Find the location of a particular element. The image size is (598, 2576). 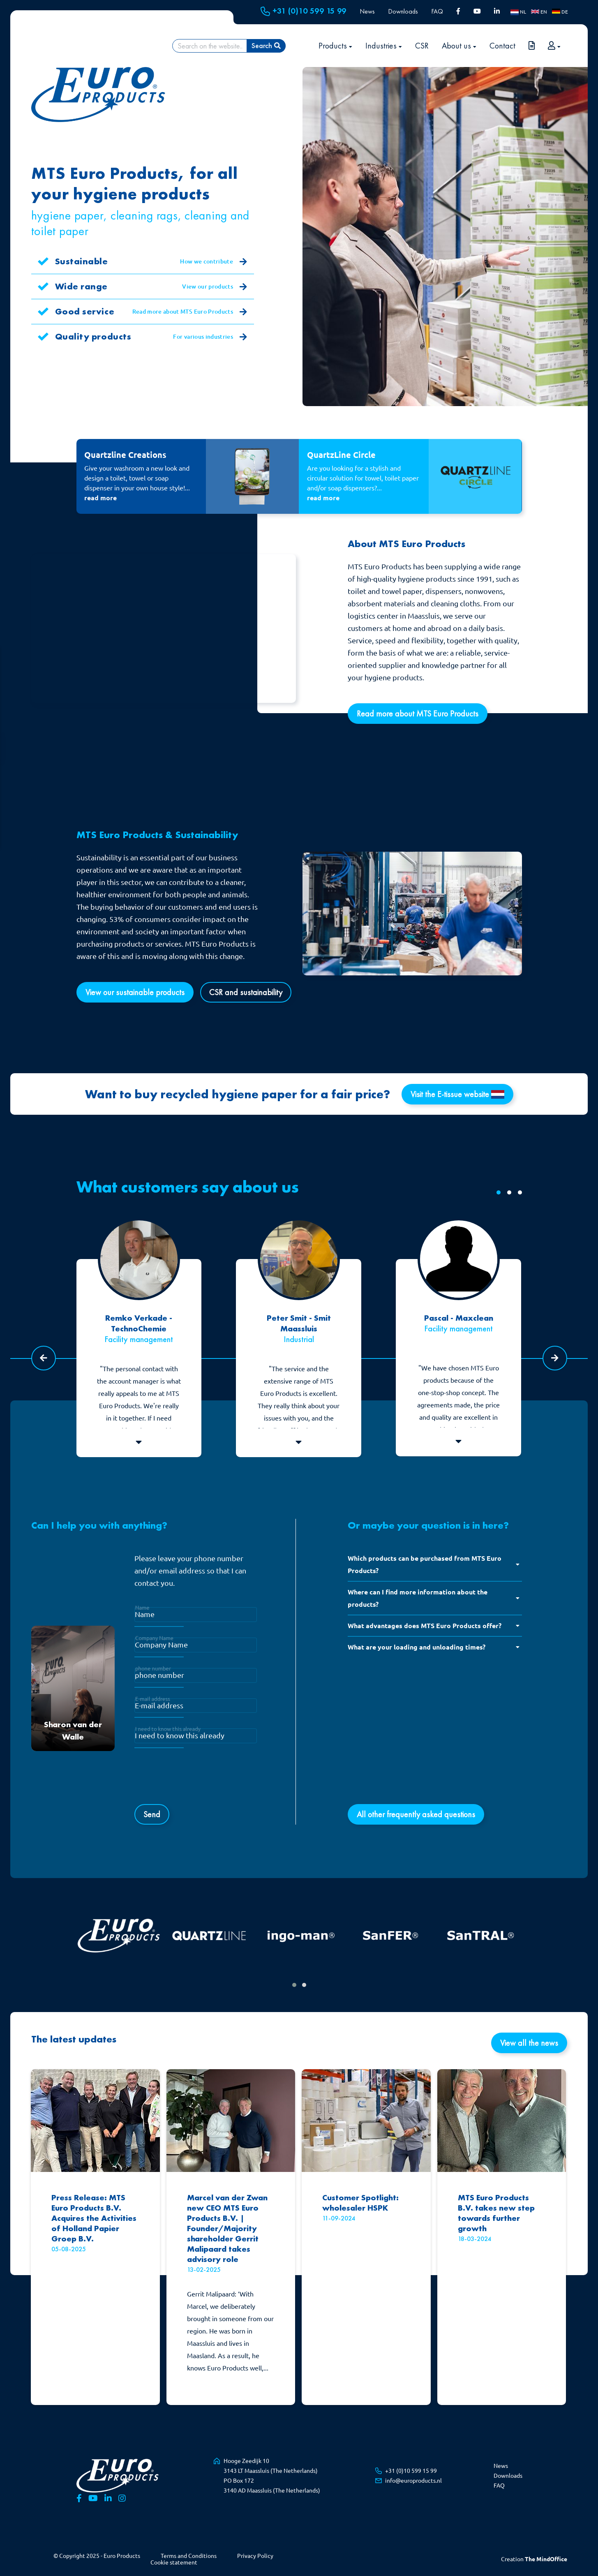

All other frequently asked questions is located at coordinates (416, 1814).